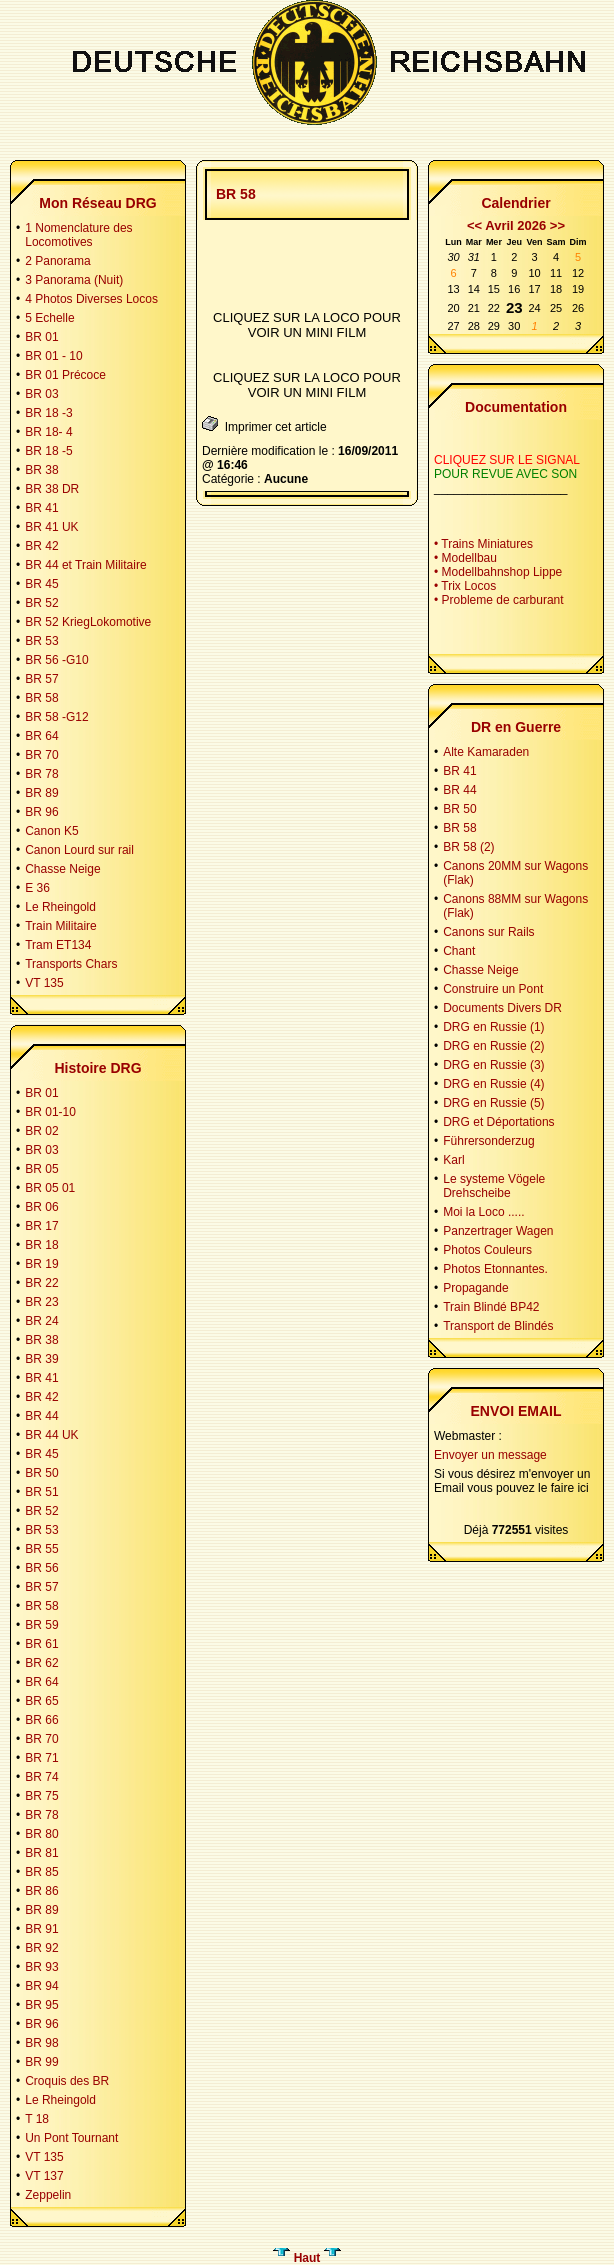 The image size is (614, 2265). Describe the element at coordinates (50, 1112) in the screenshot. I see `BR 01-10` at that location.